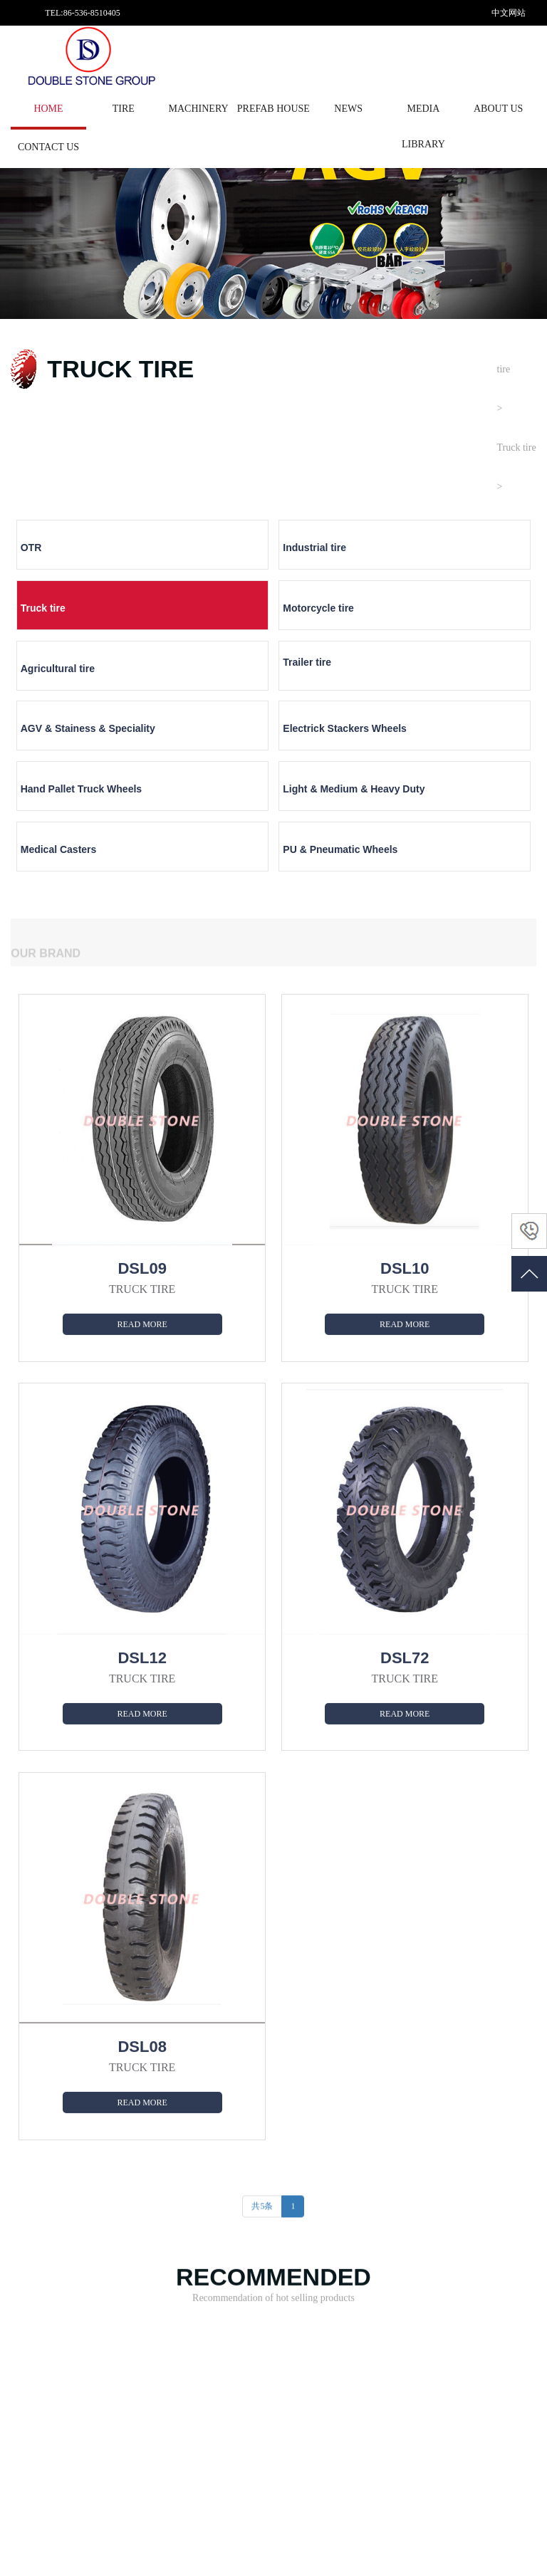 This screenshot has width=547, height=2576. I want to click on Development history, so click(257, 2286).